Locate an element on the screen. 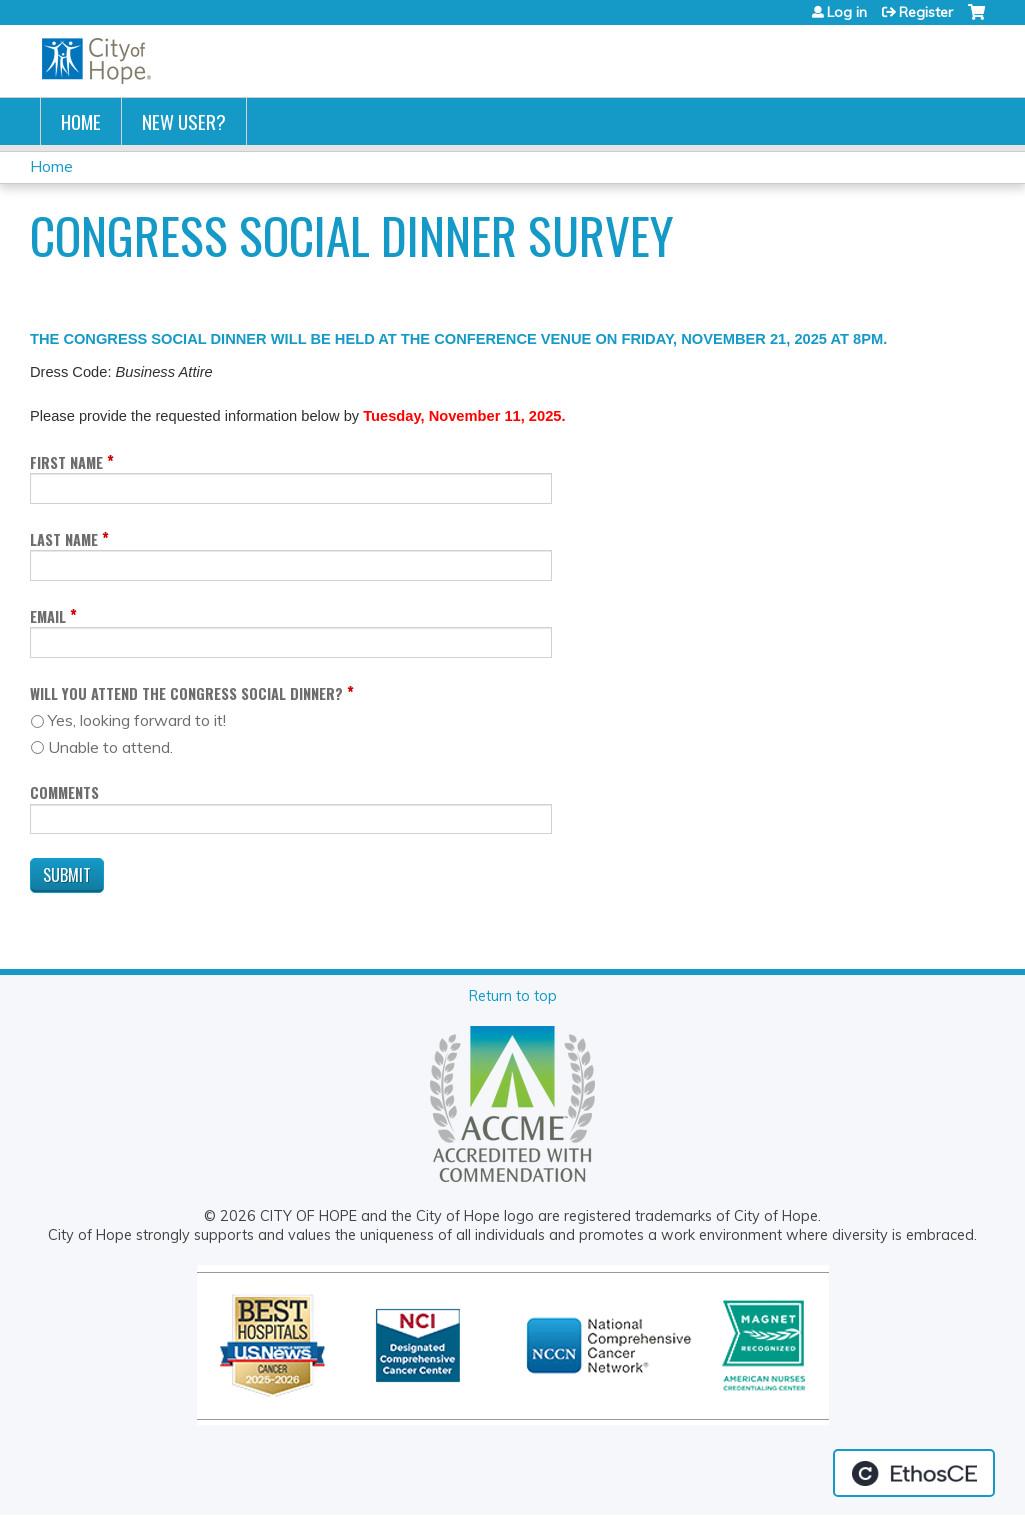  Powered by the EthosCE Learning Management System, a continuing education LMS. is located at coordinates (914, 1473).